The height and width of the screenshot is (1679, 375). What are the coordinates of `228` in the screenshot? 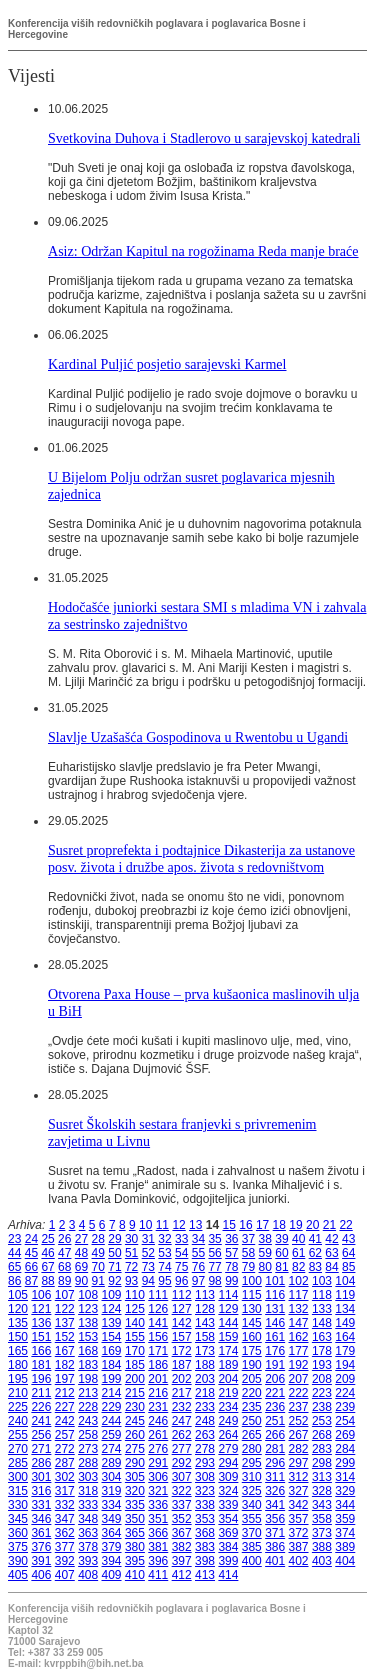 It's located at (88, 1407).